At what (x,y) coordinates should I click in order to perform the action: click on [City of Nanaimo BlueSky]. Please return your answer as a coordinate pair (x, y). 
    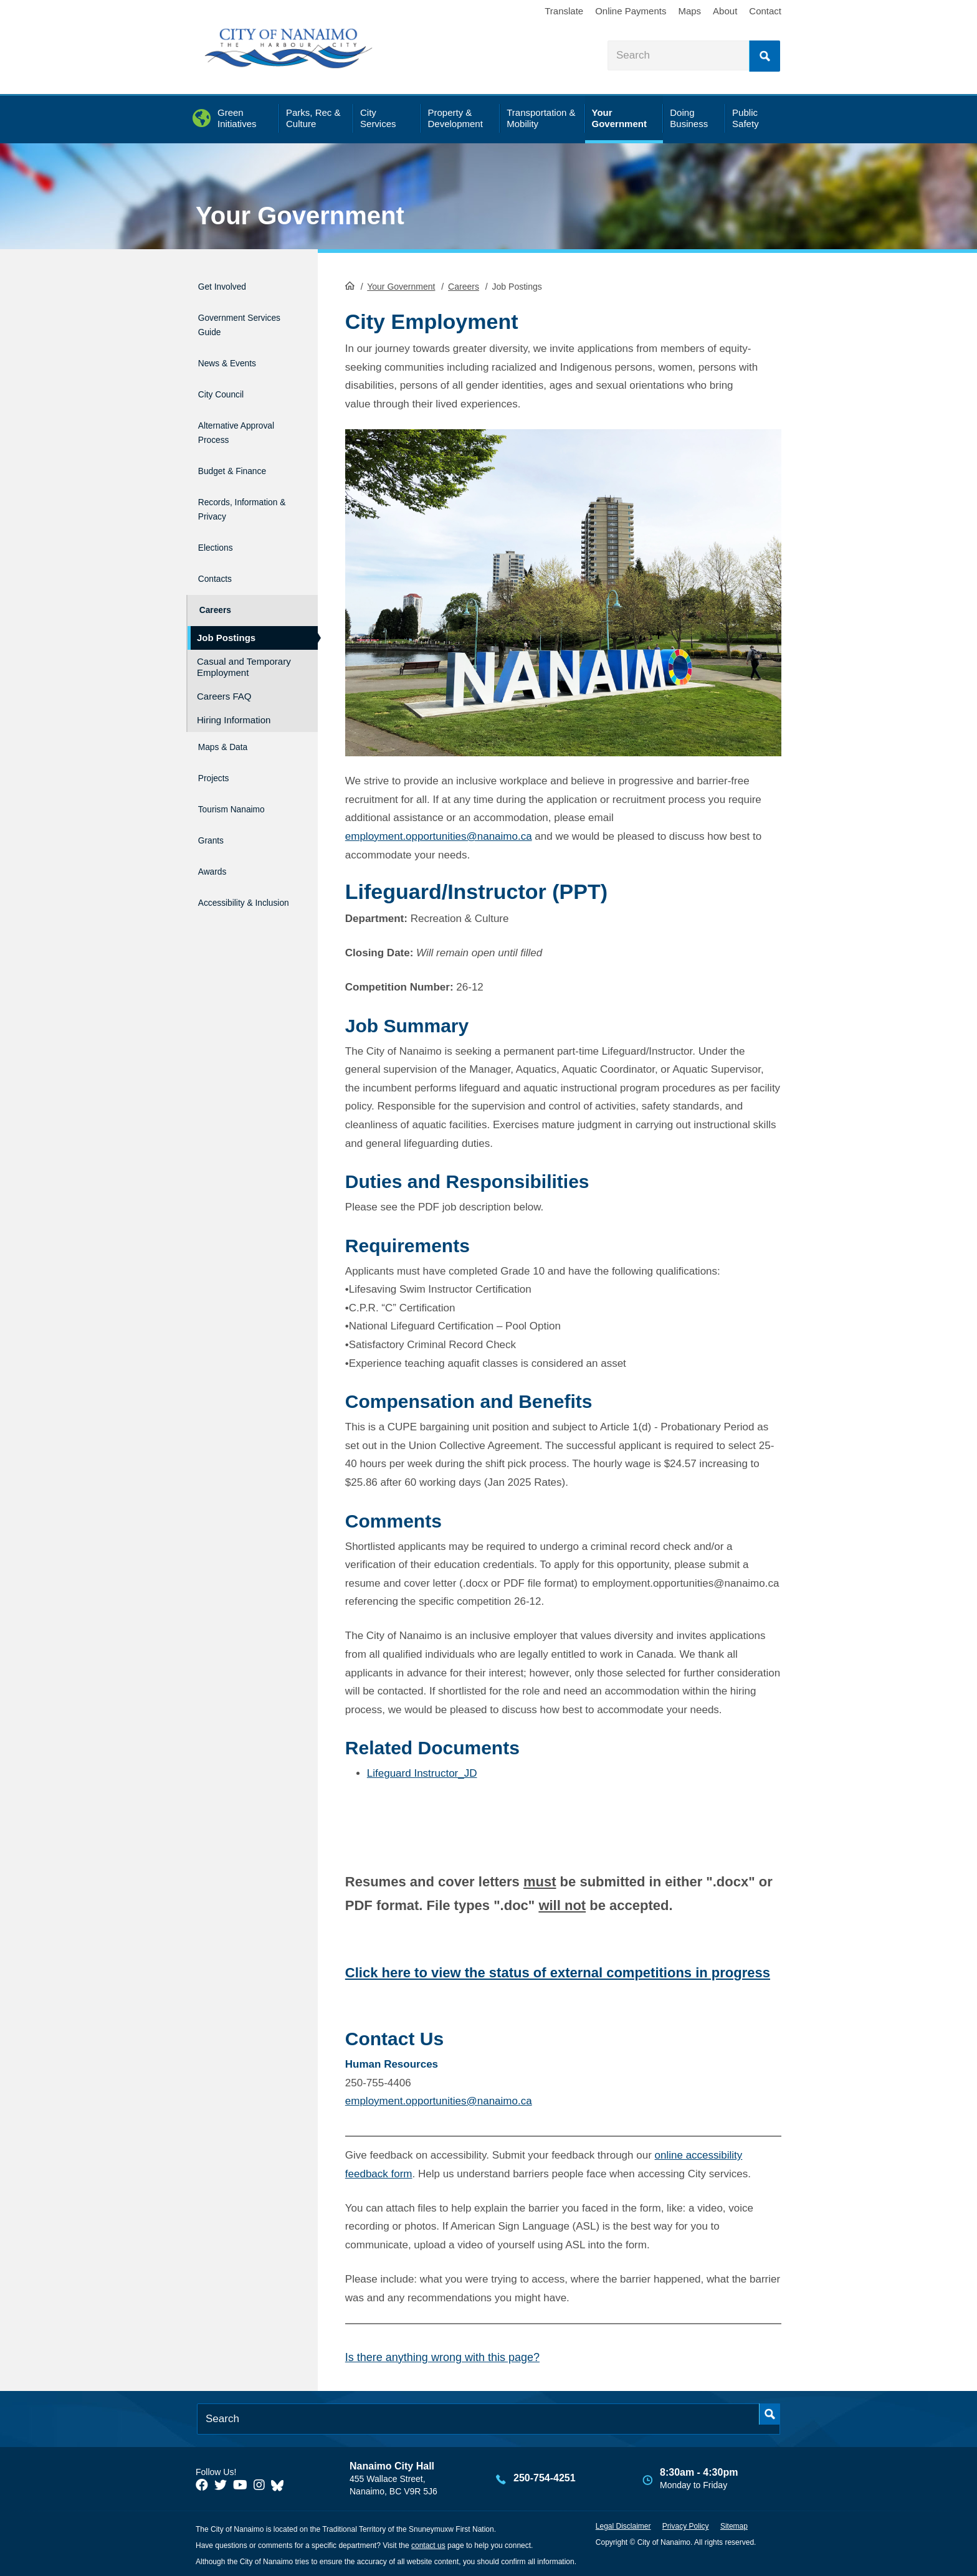
    Looking at the image, I should click on (280, 2483).